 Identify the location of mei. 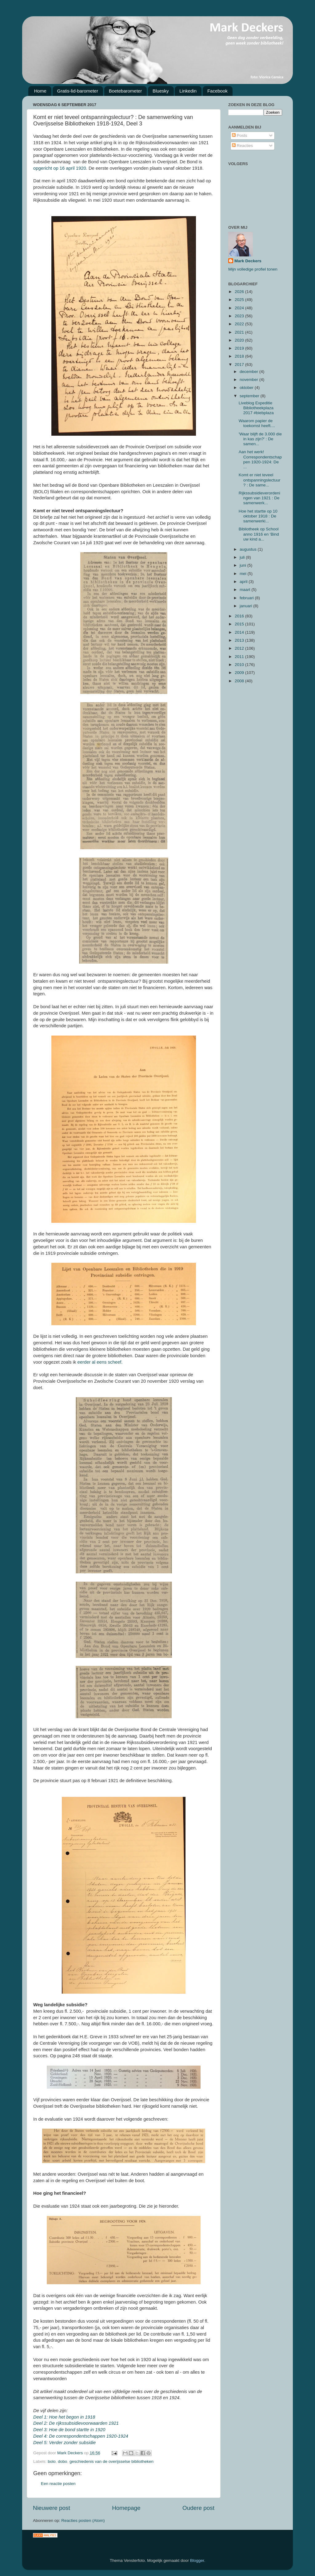
(244, 573).